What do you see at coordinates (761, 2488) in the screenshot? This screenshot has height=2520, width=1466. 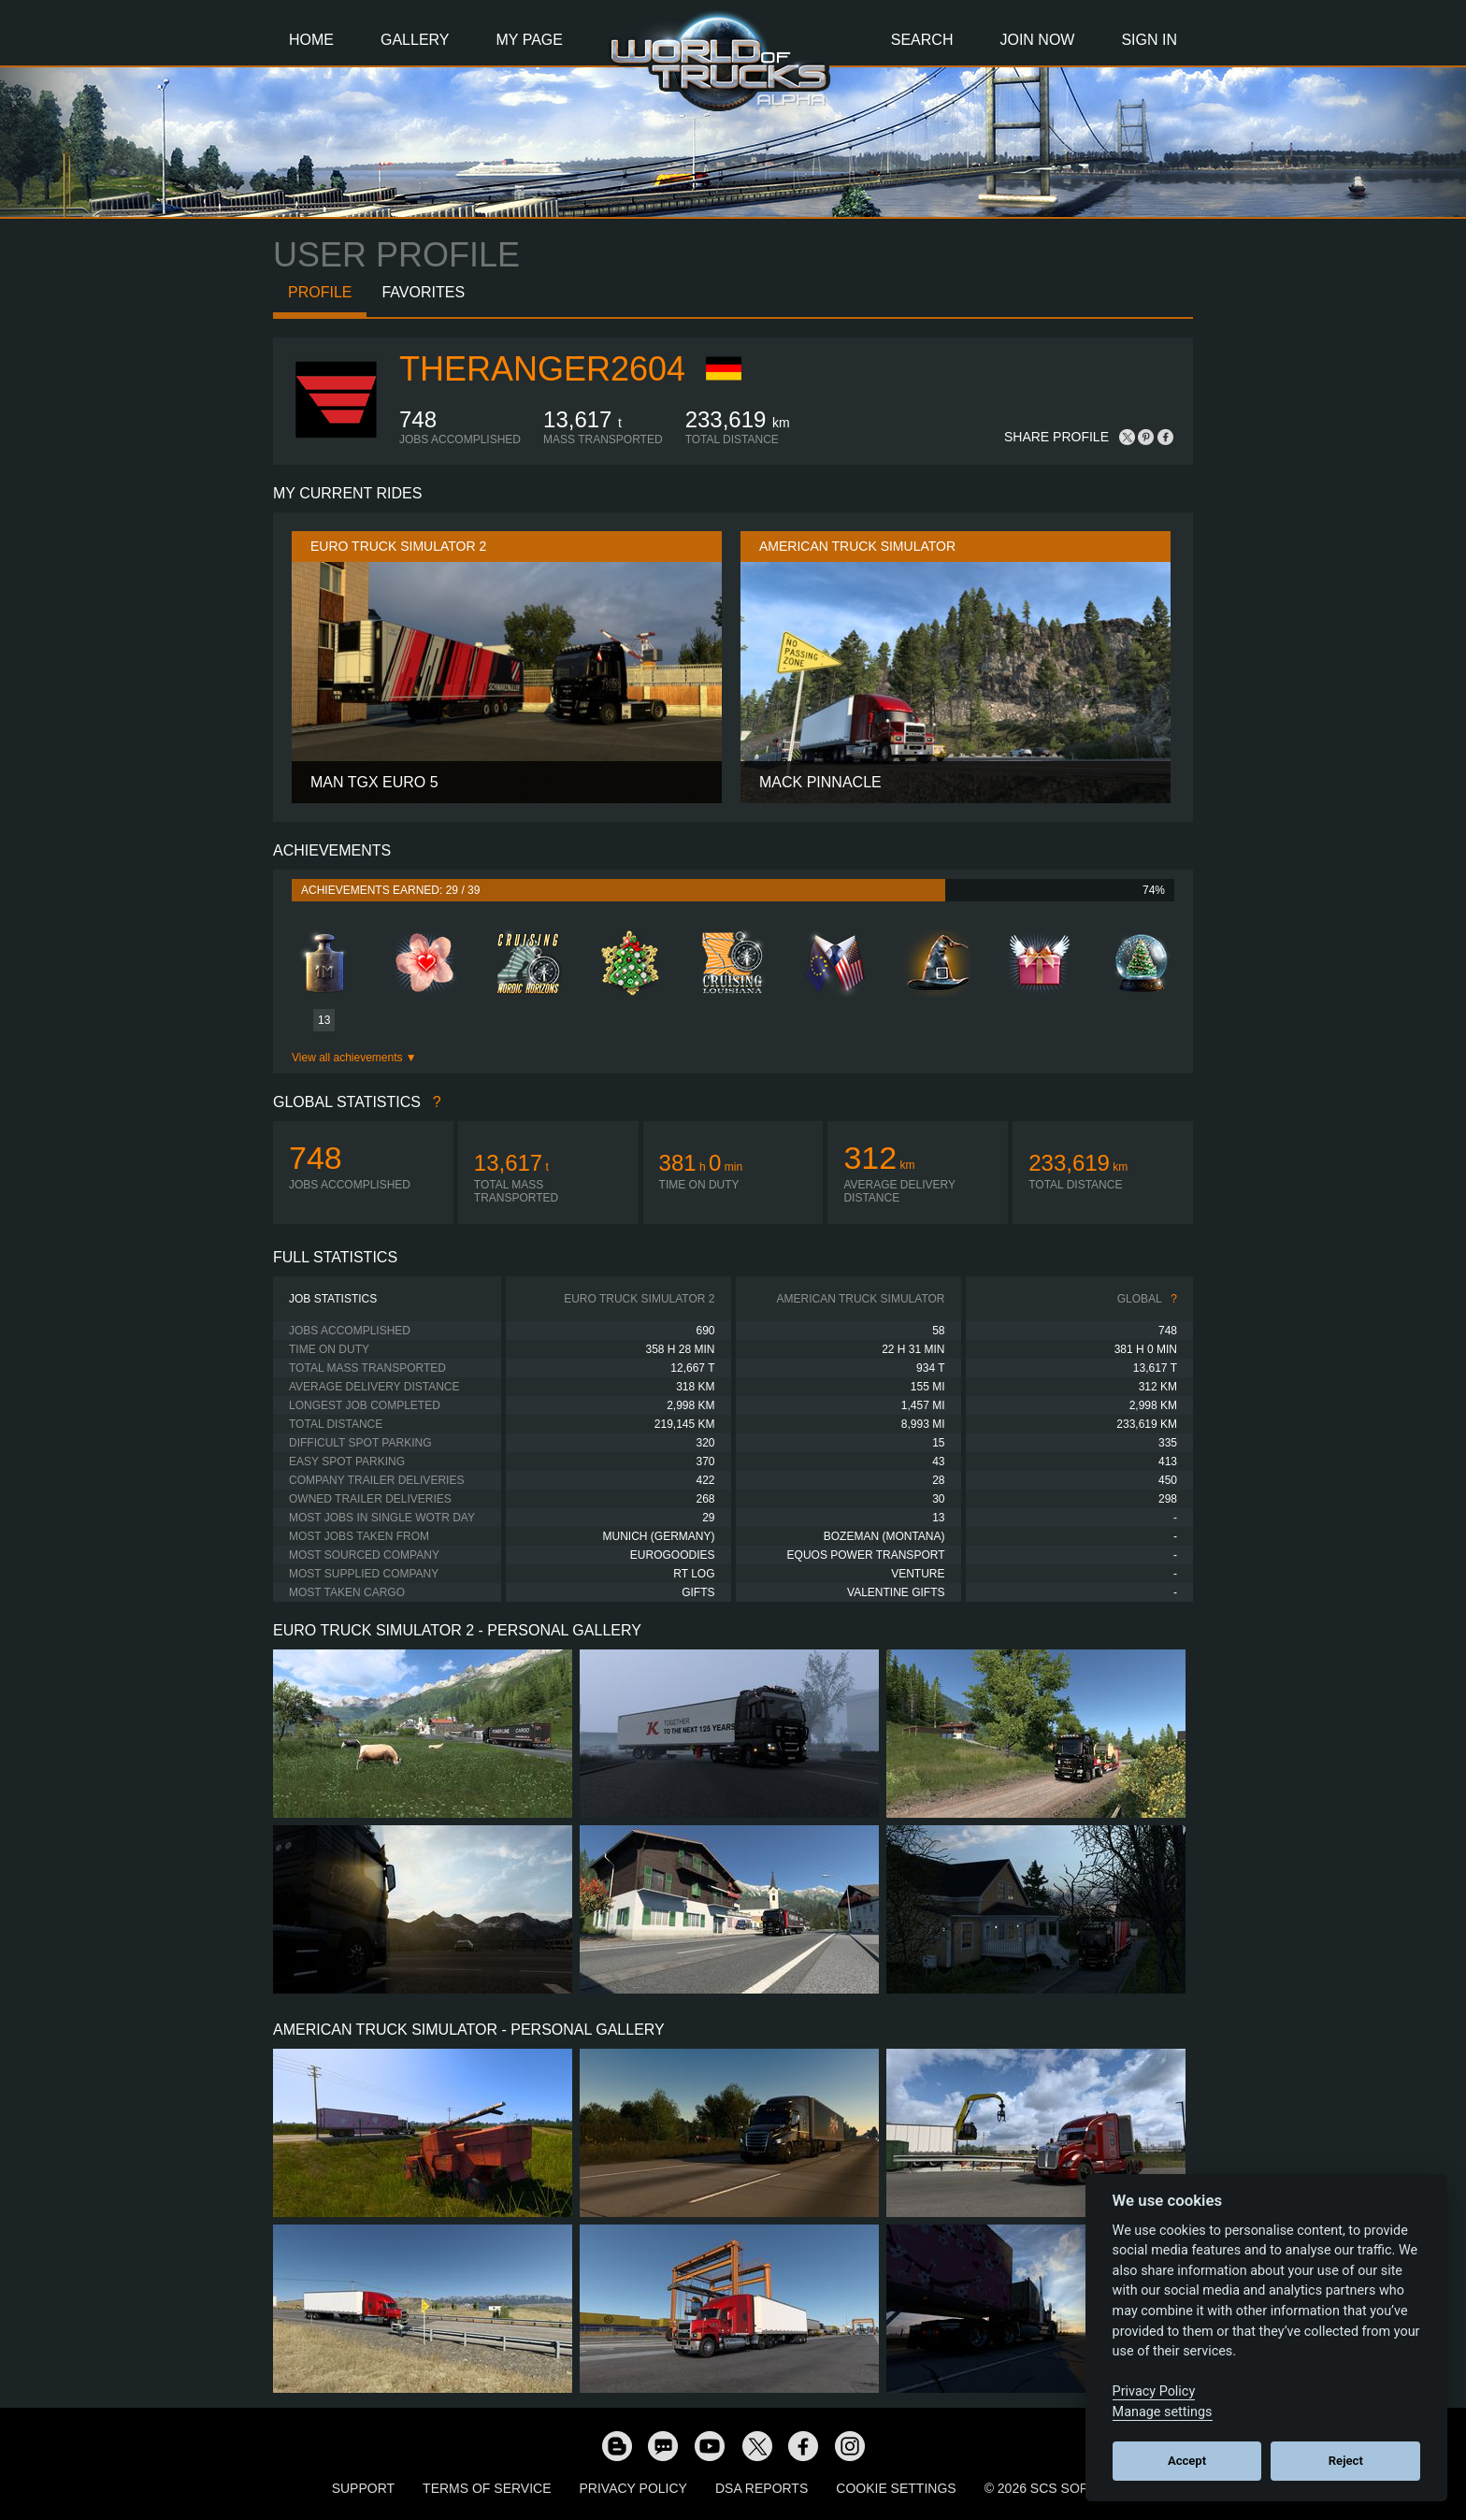 I see `DSA Reports` at bounding box center [761, 2488].